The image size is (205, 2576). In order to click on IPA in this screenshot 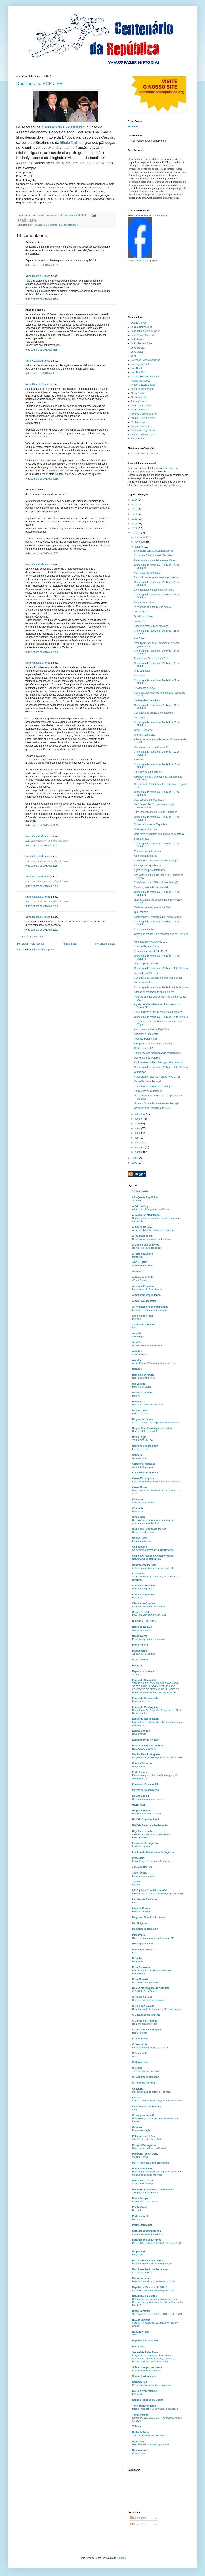, I will do `click(134, 1952)`.